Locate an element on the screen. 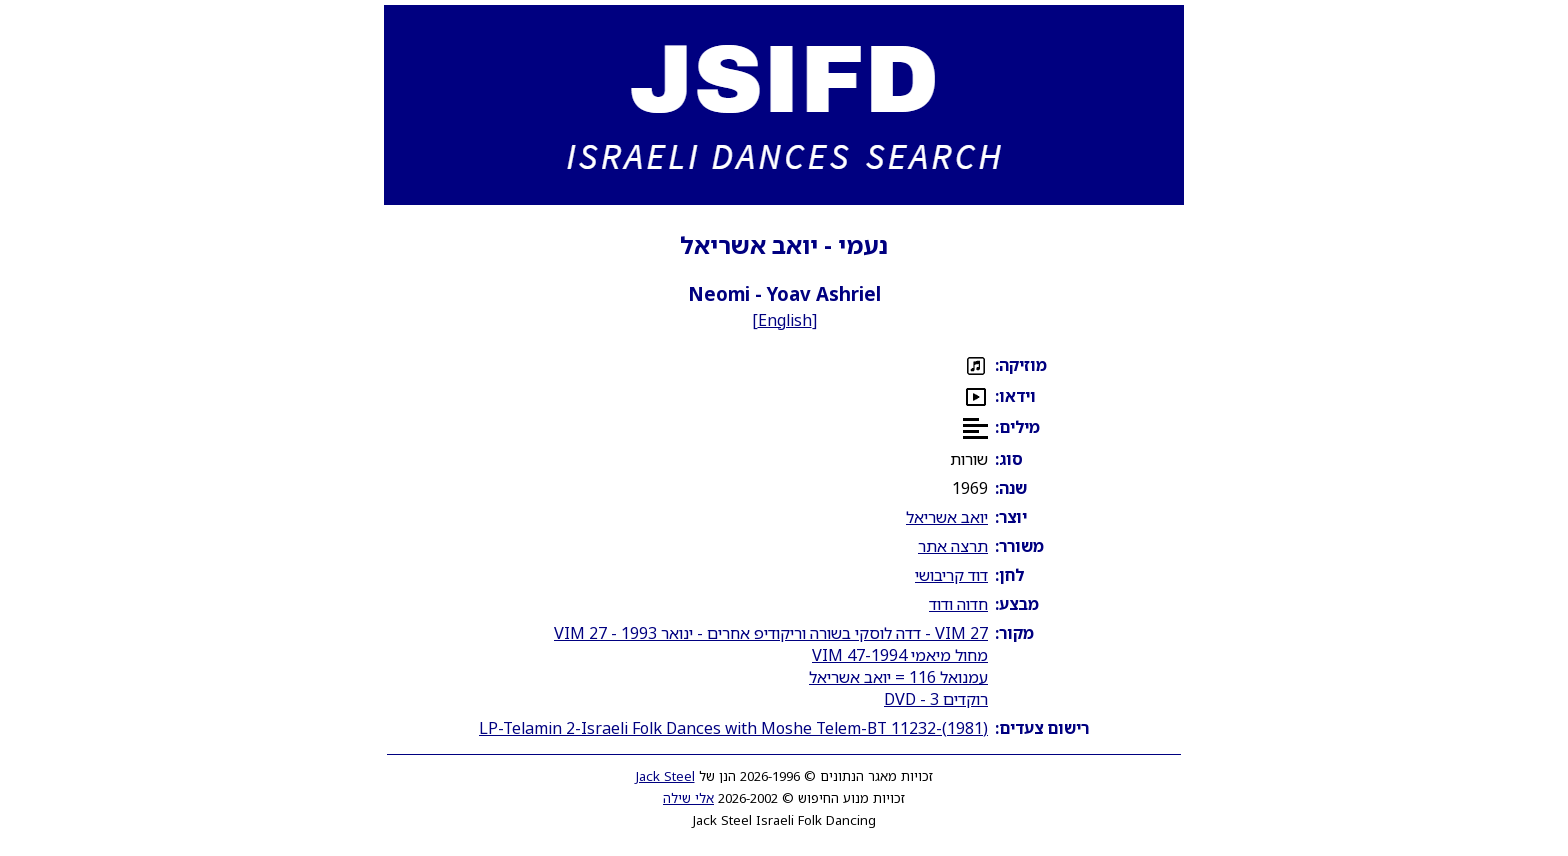 The height and width of the screenshot is (856, 1568). תרצה אתר is located at coordinates (953, 546).